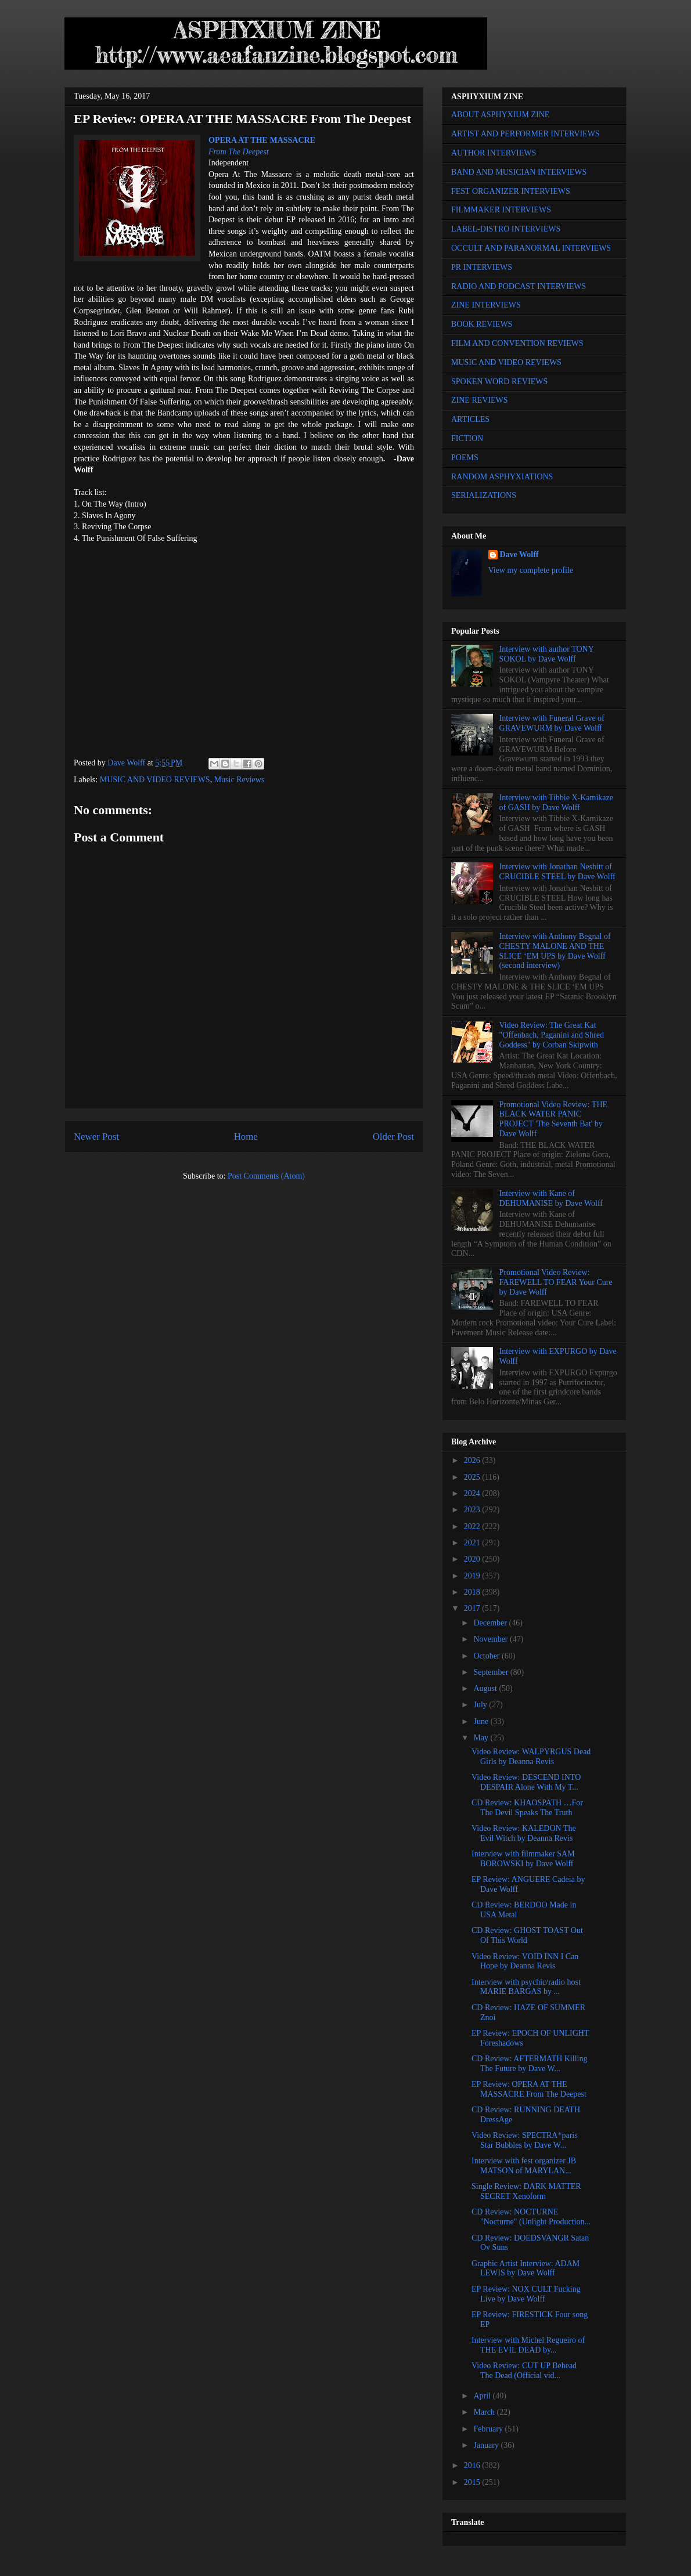 The width and height of the screenshot is (691, 2576). I want to click on Interview with Tibbie X-Kamikaze of GASH by Dave Wolff, so click(556, 802).